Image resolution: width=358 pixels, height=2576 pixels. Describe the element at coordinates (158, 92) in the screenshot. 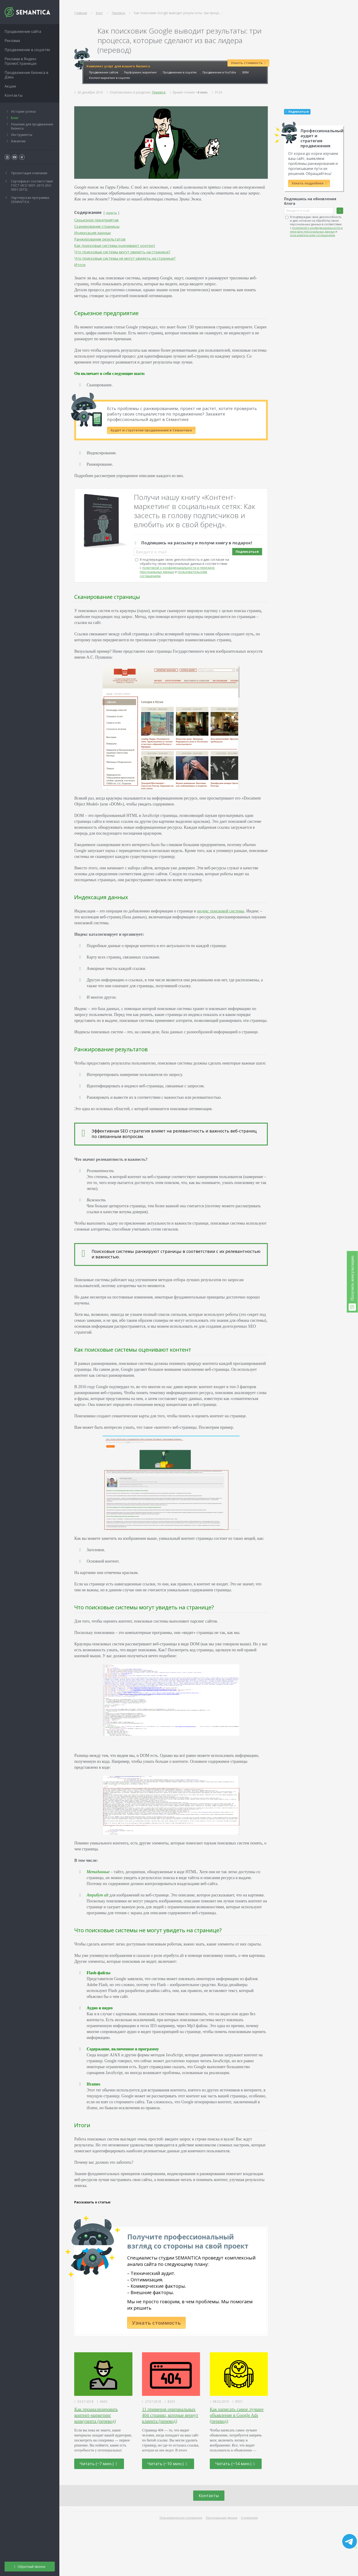

I see `Перевод` at that location.